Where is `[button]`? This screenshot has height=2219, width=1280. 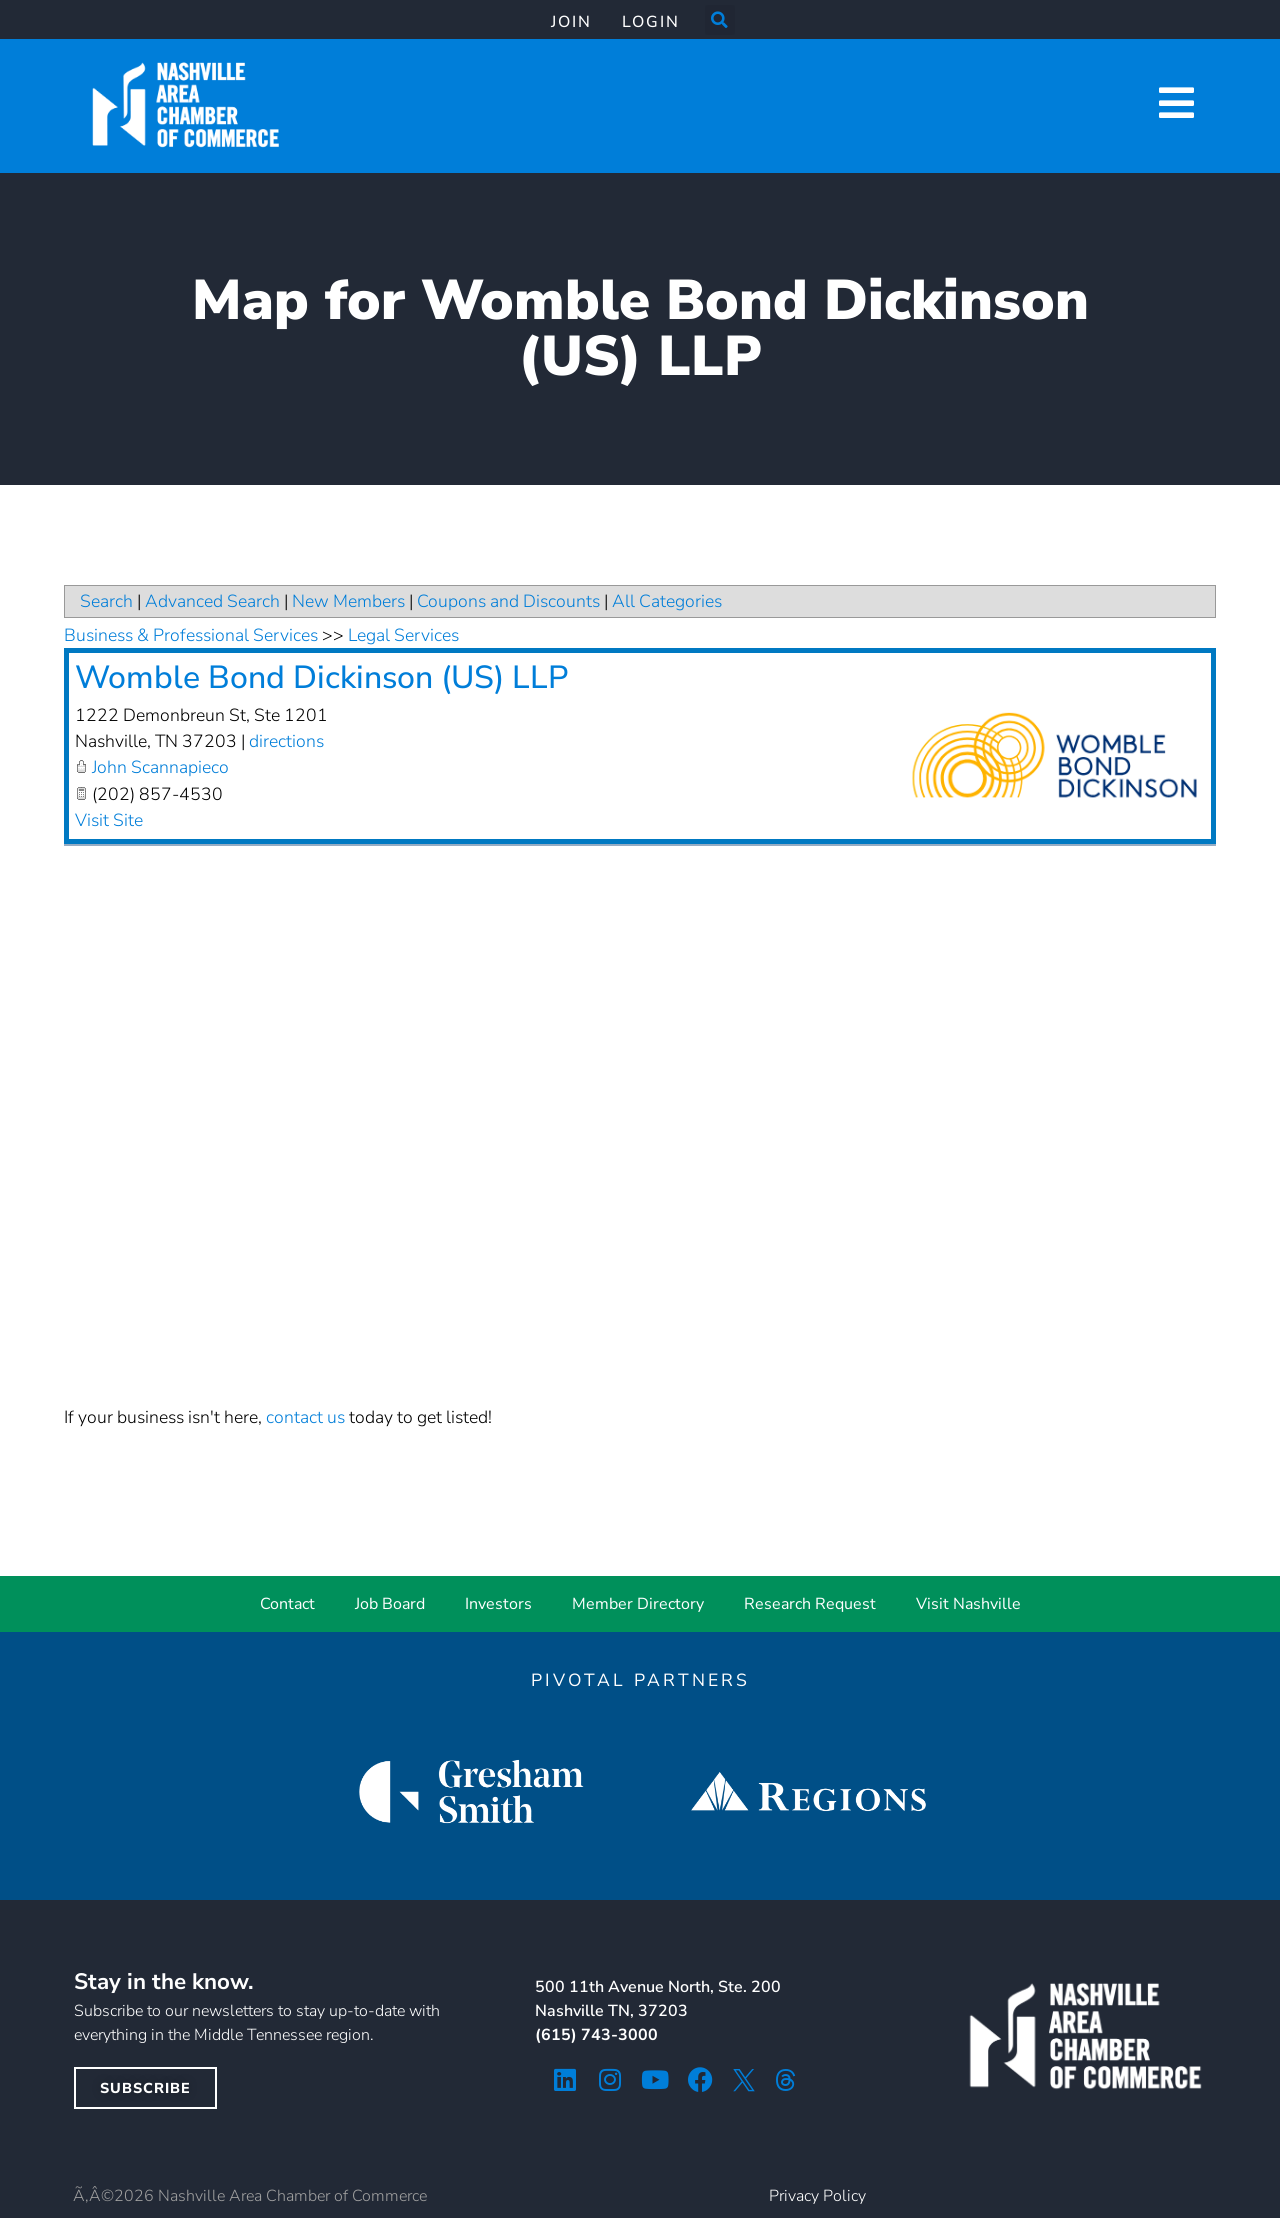
[button] is located at coordinates (720, 20).